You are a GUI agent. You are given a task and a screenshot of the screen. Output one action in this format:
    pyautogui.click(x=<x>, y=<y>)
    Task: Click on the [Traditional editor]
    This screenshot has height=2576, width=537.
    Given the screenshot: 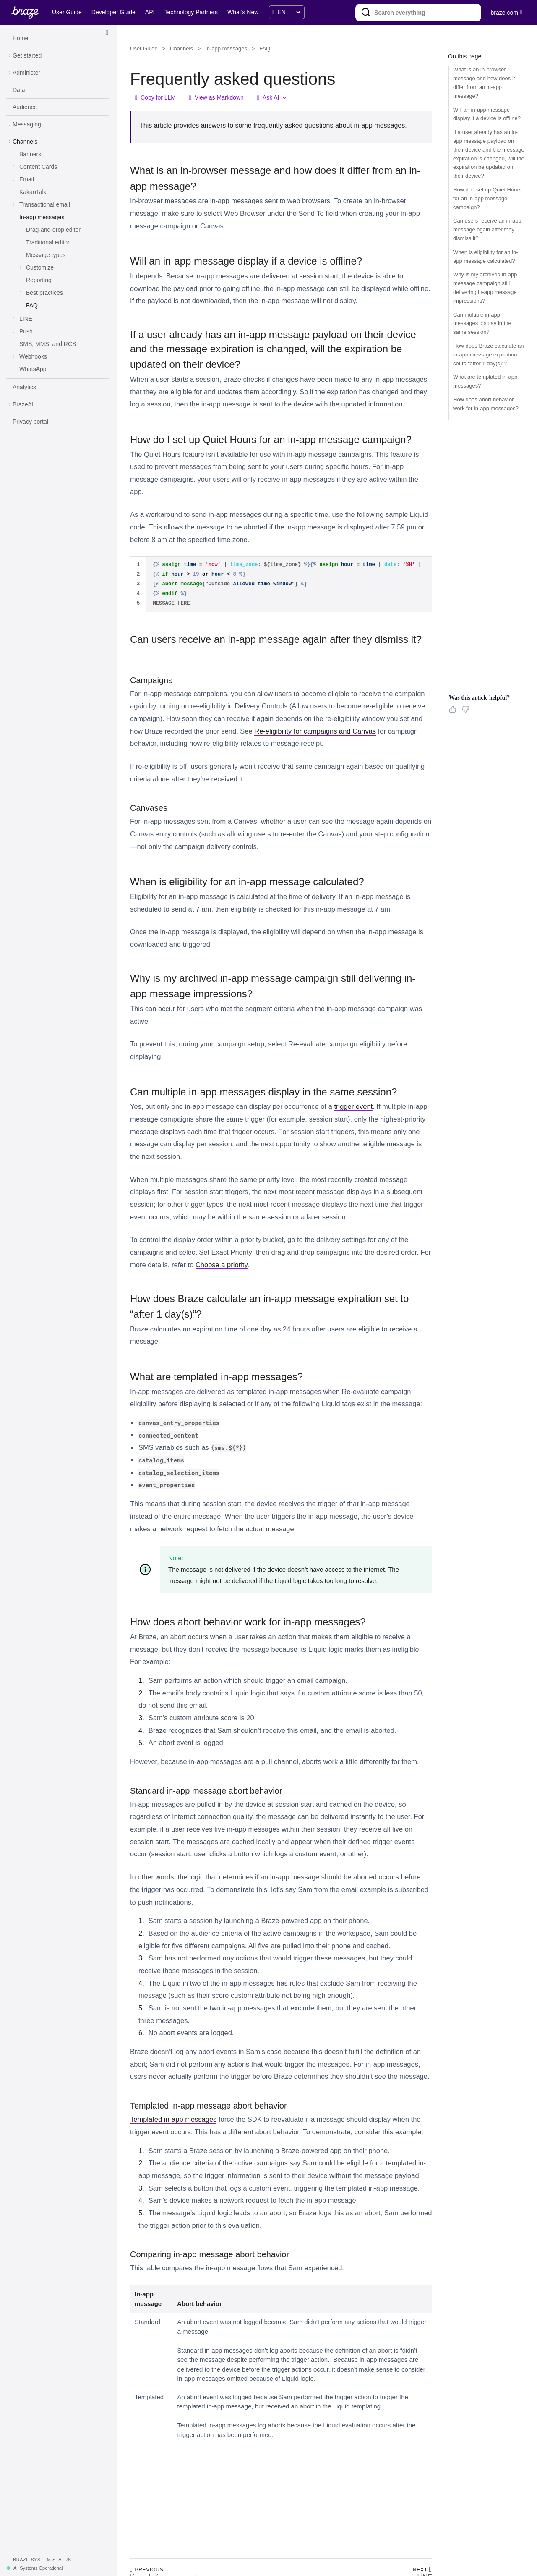 What is the action you would take?
    pyautogui.click(x=48, y=242)
    